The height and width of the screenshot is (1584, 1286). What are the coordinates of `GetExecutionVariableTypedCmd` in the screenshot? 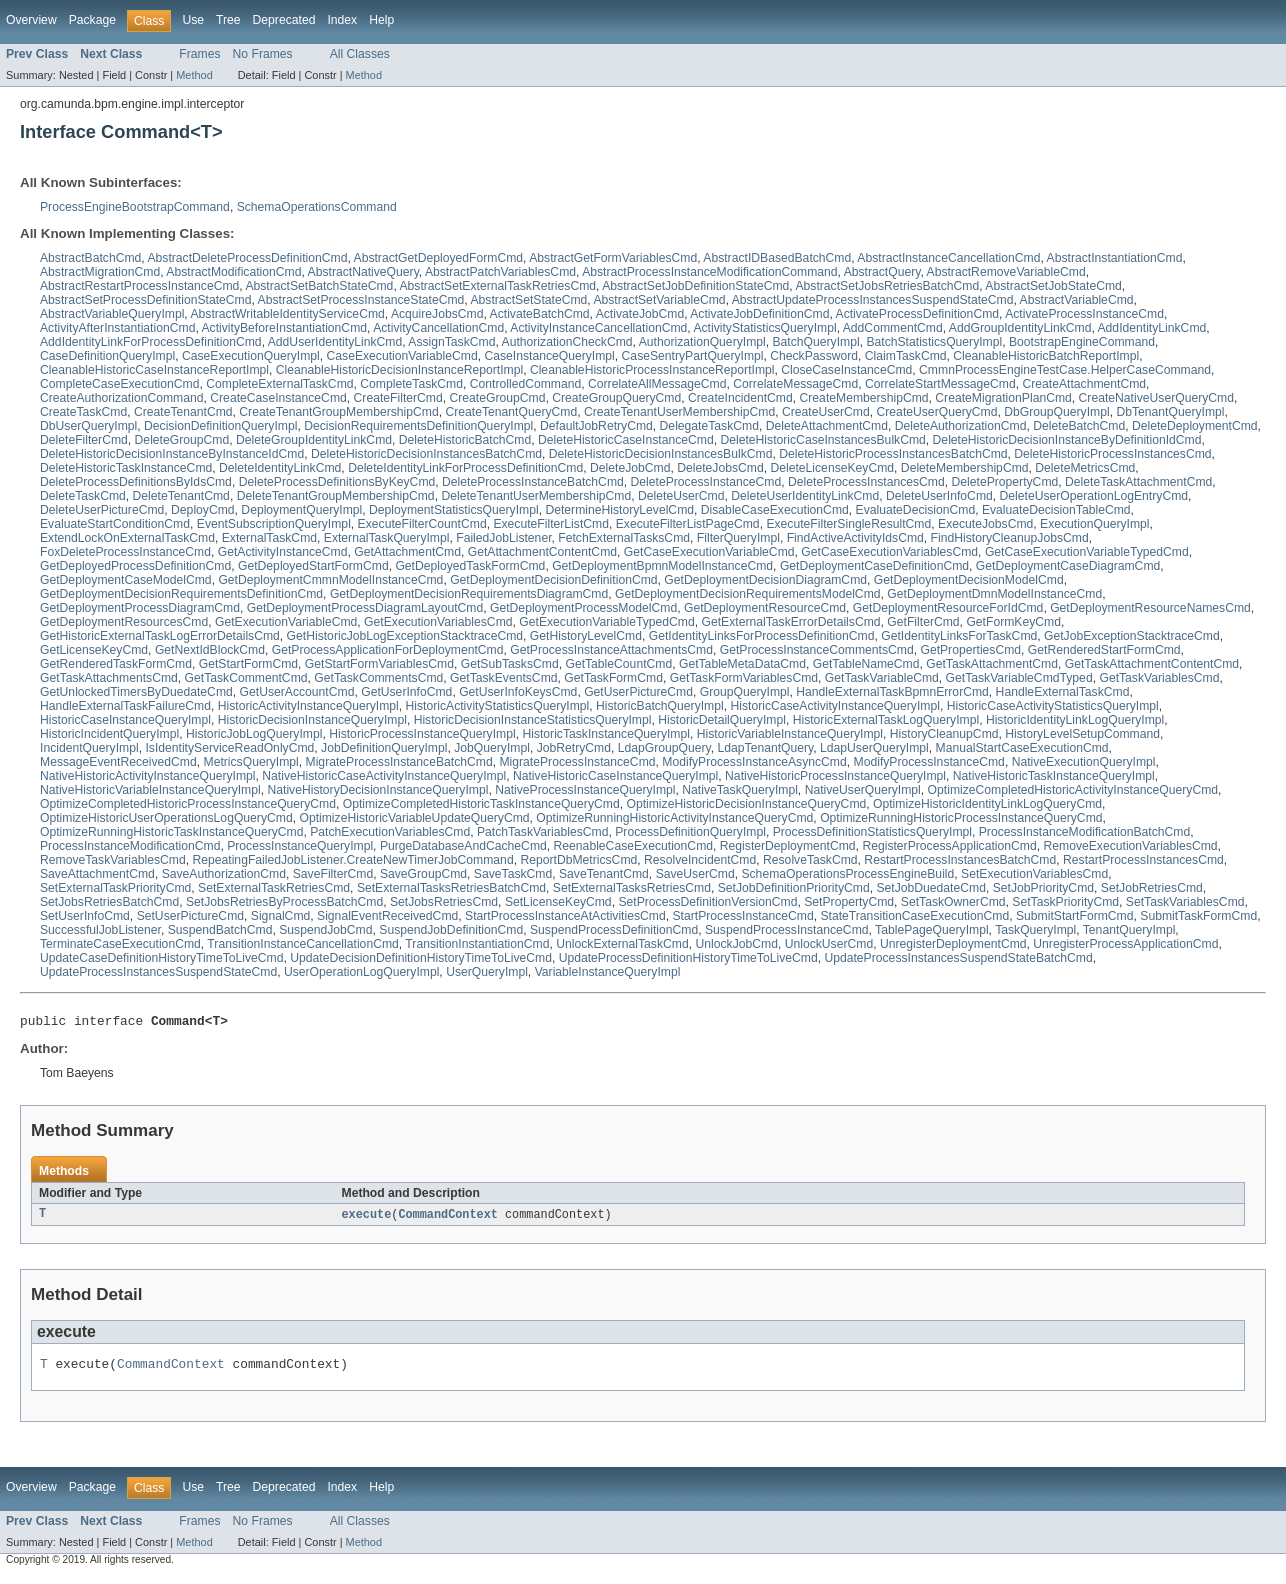 It's located at (606, 622).